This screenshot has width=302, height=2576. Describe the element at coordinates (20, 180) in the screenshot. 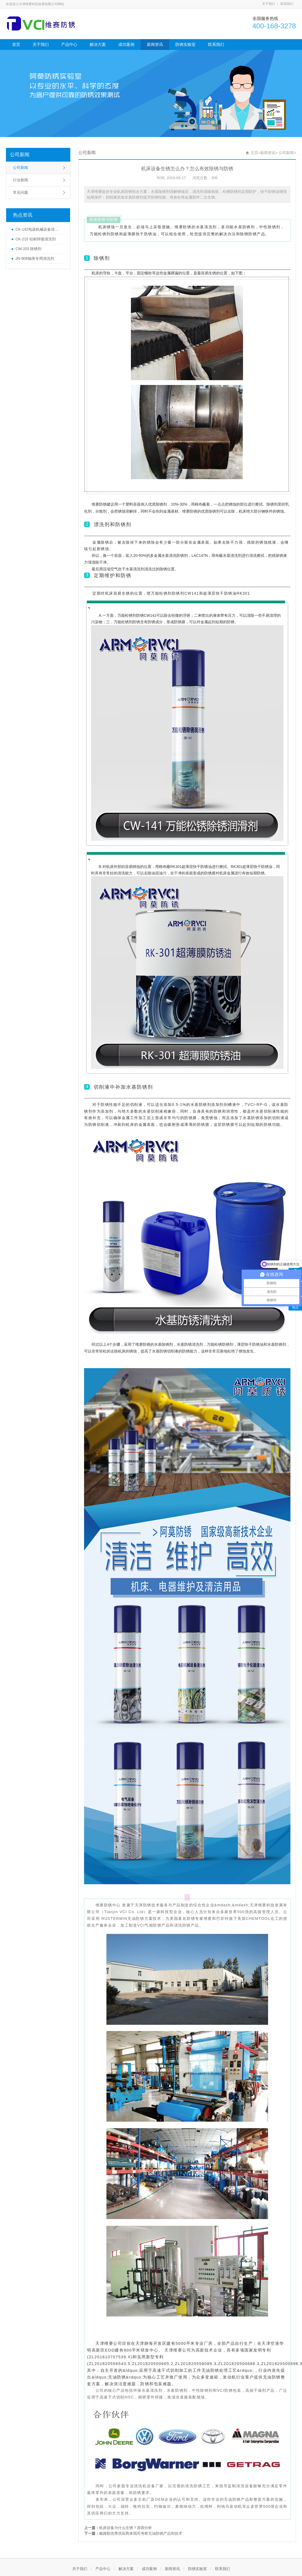

I see `行业新闻` at that location.